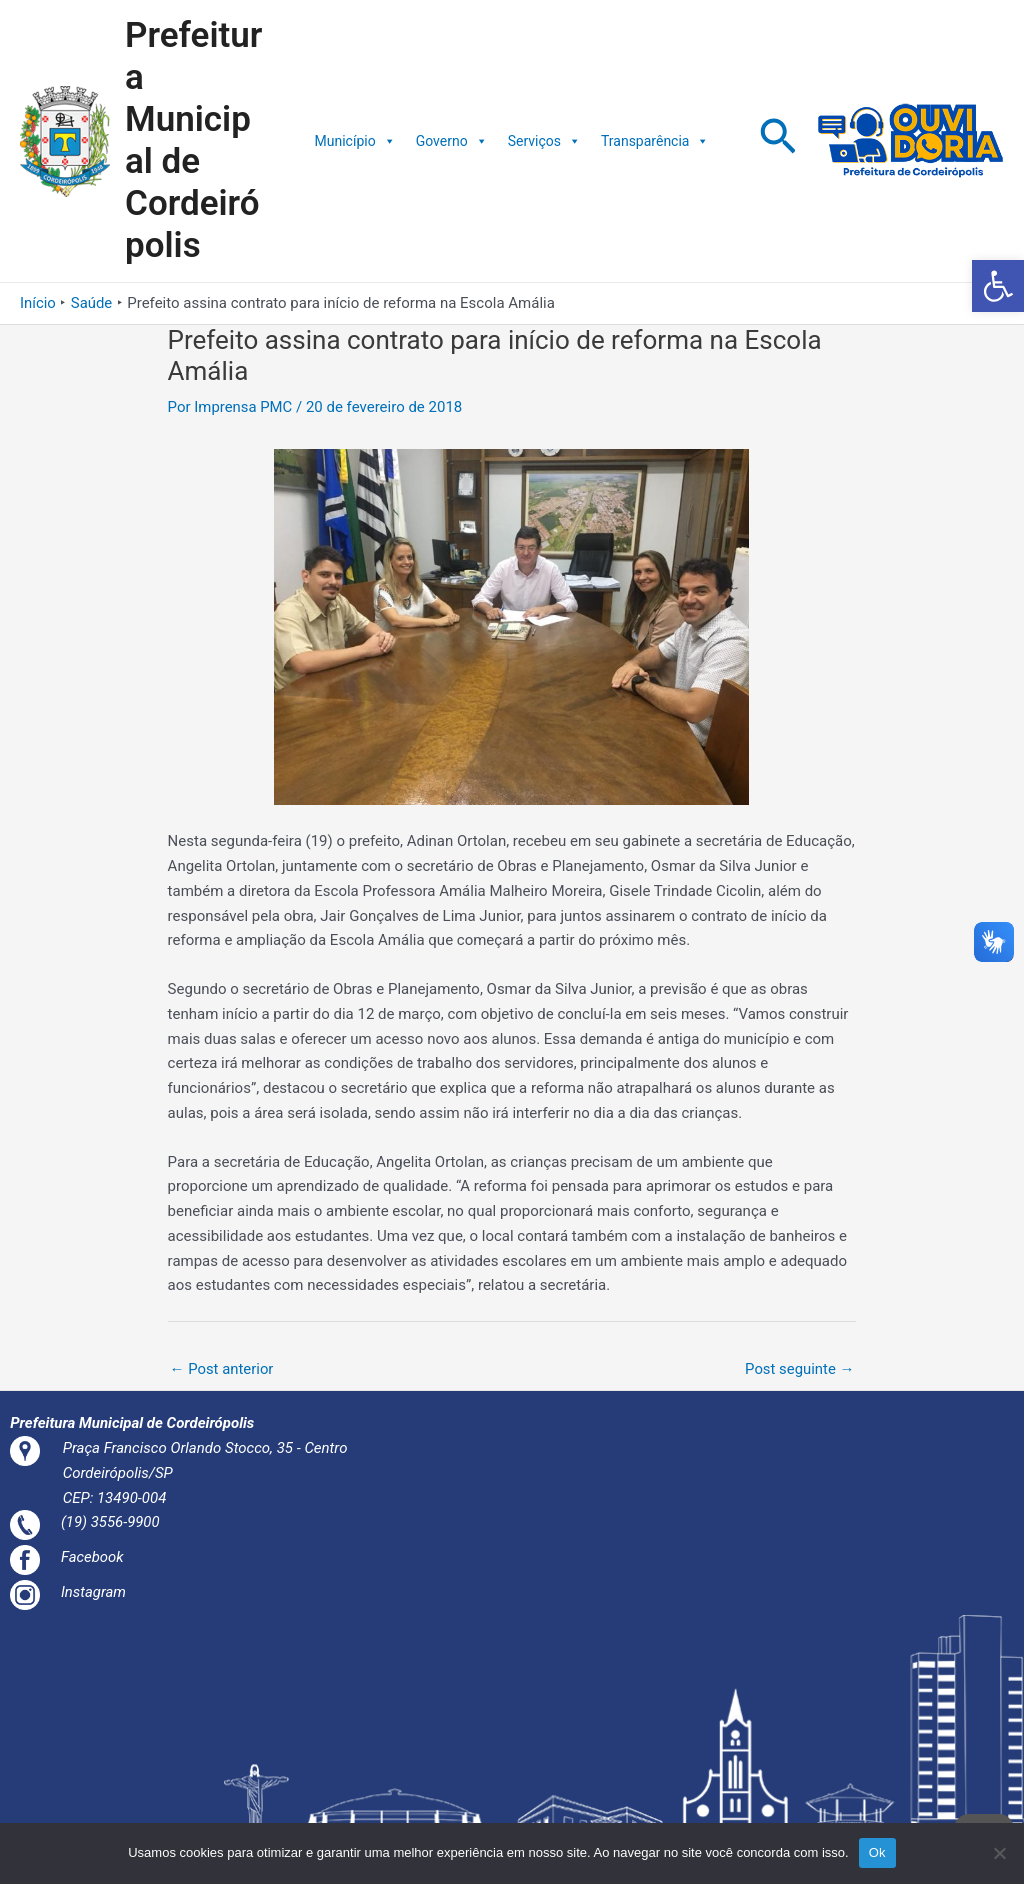 The height and width of the screenshot is (1884, 1024). Describe the element at coordinates (452, 141) in the screenshot. I see `Governo` at that location.